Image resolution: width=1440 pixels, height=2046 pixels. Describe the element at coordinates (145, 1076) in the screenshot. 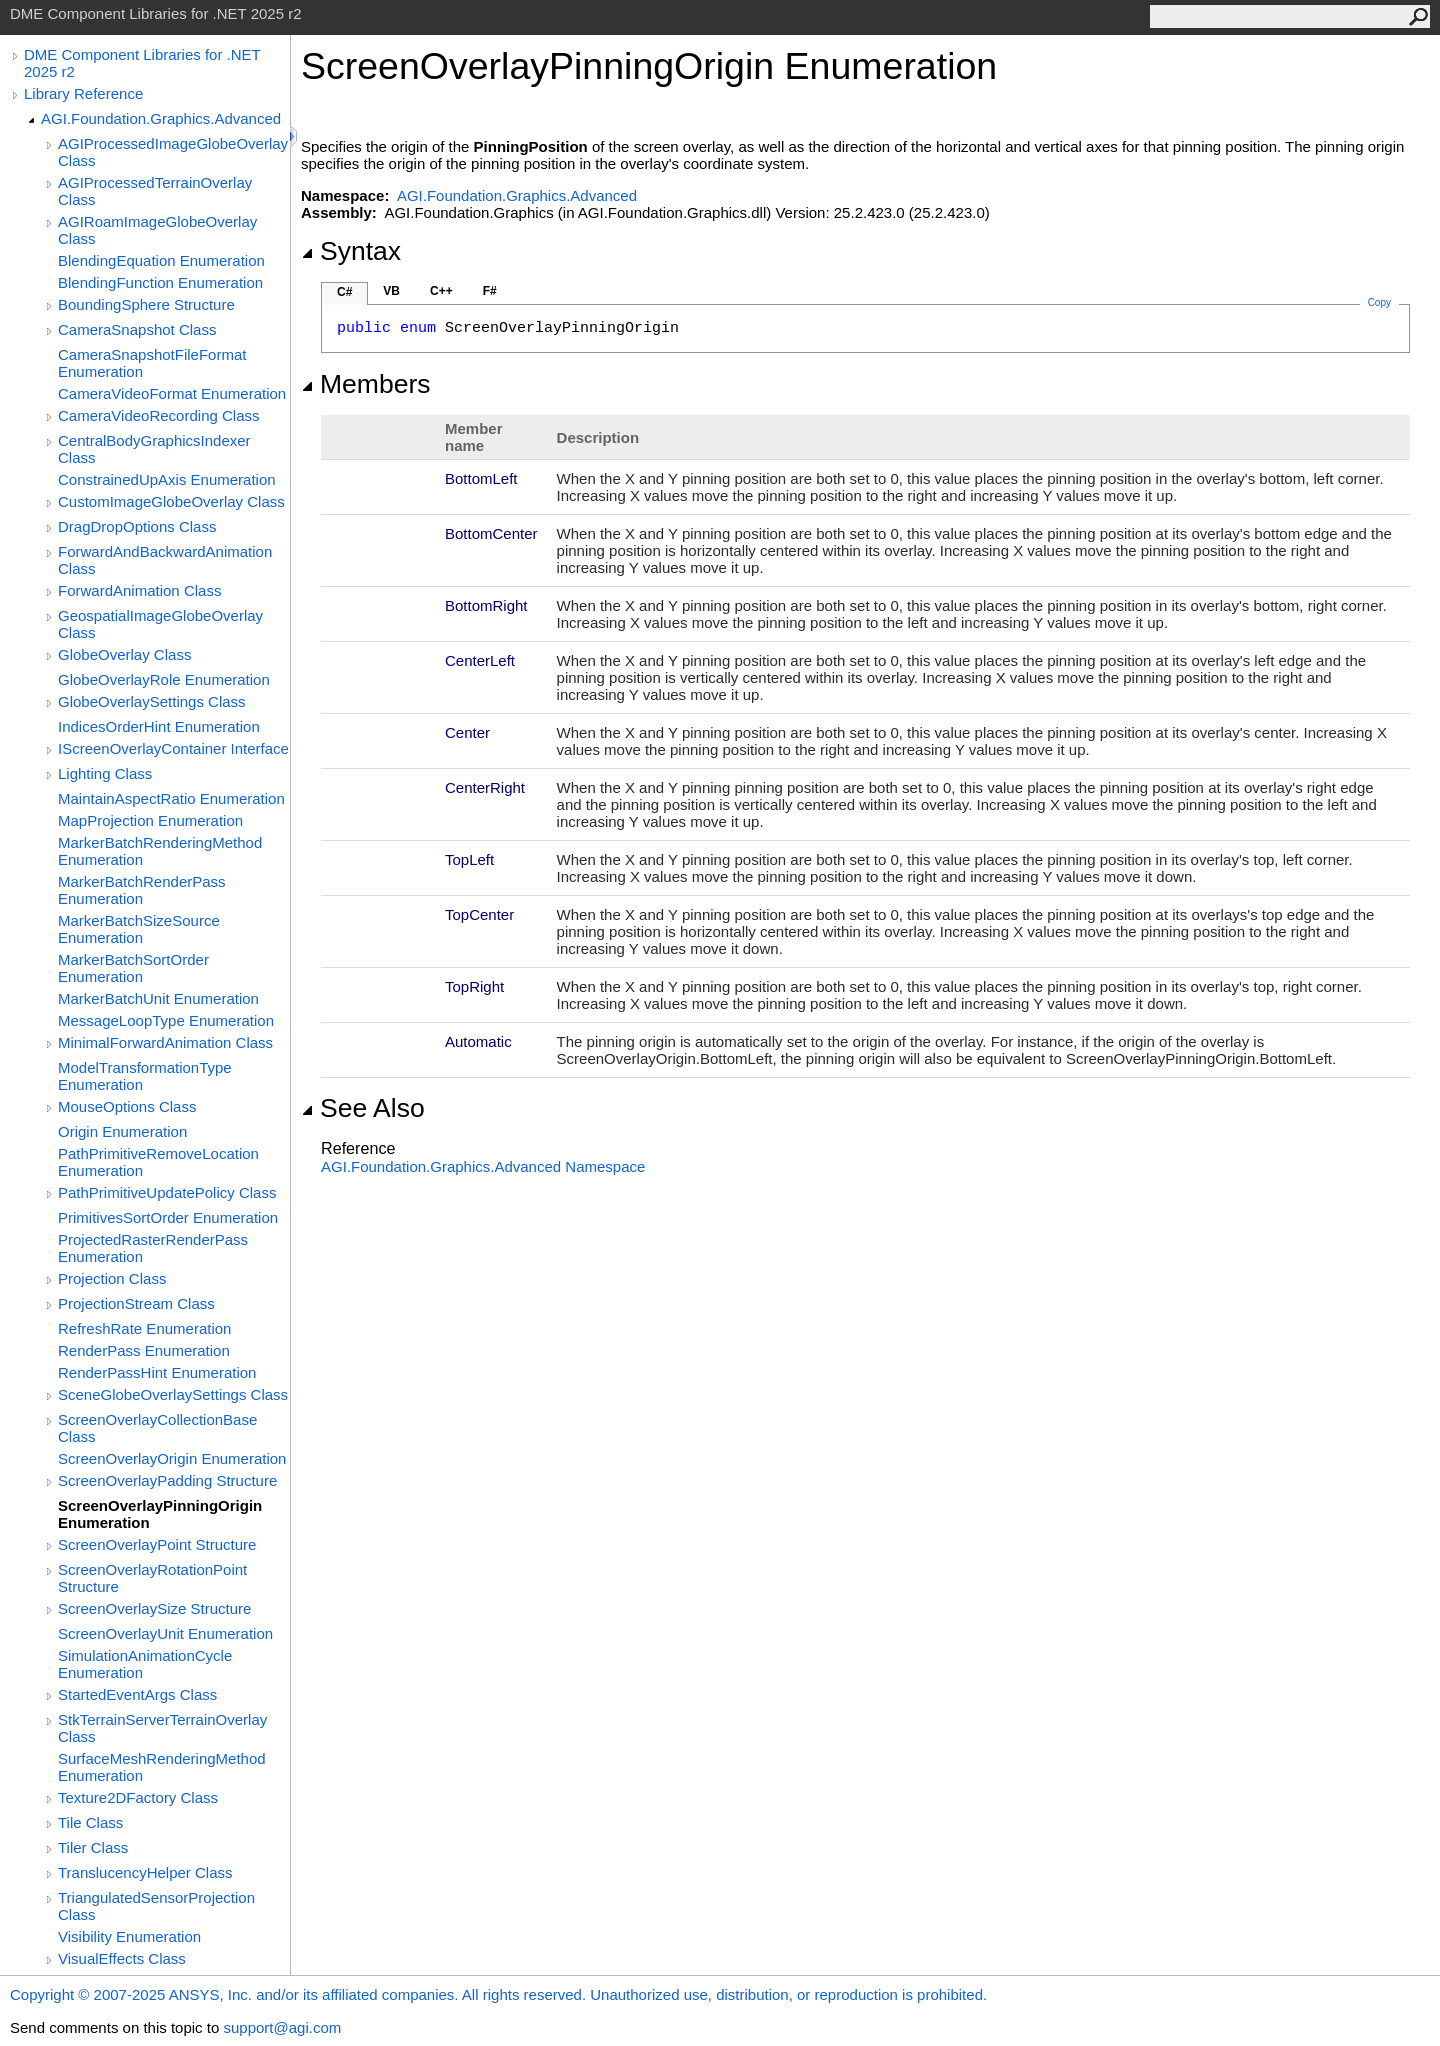

I see `ModelTransformationType Enumeration` at that location.